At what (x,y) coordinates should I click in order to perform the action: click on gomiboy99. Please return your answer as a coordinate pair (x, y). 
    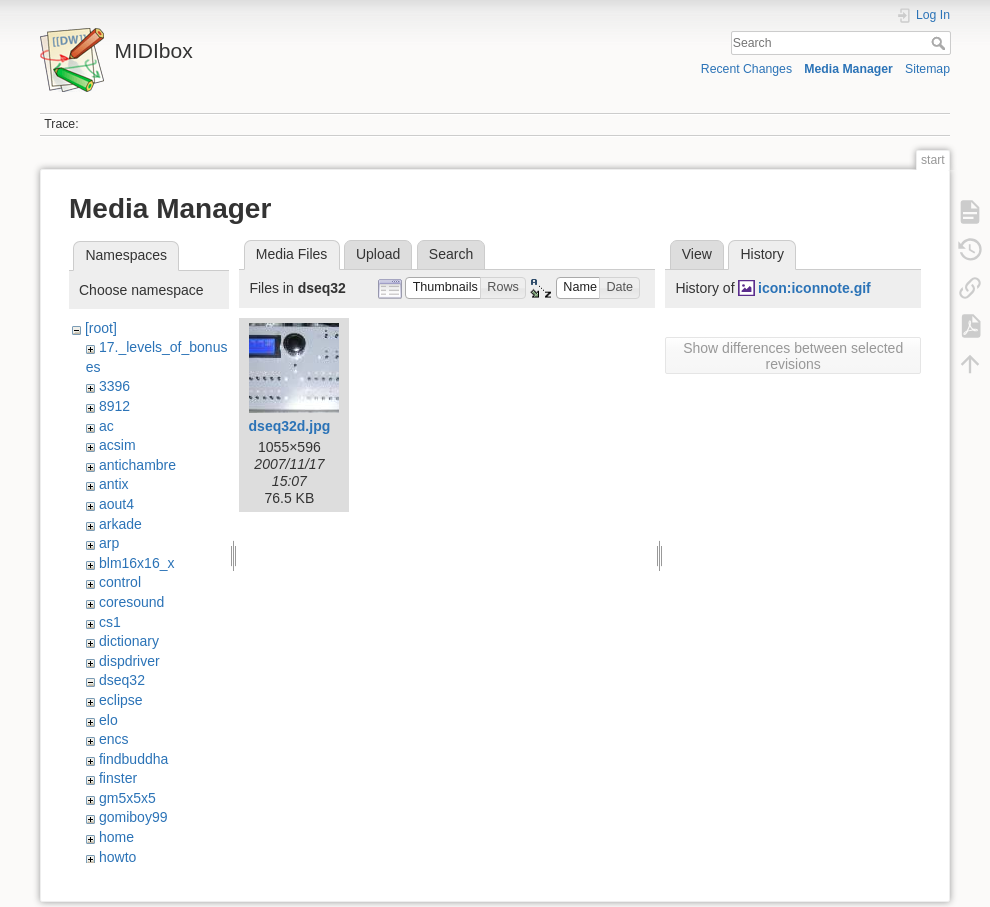
    Looking at the image, I should click on (133, 817).